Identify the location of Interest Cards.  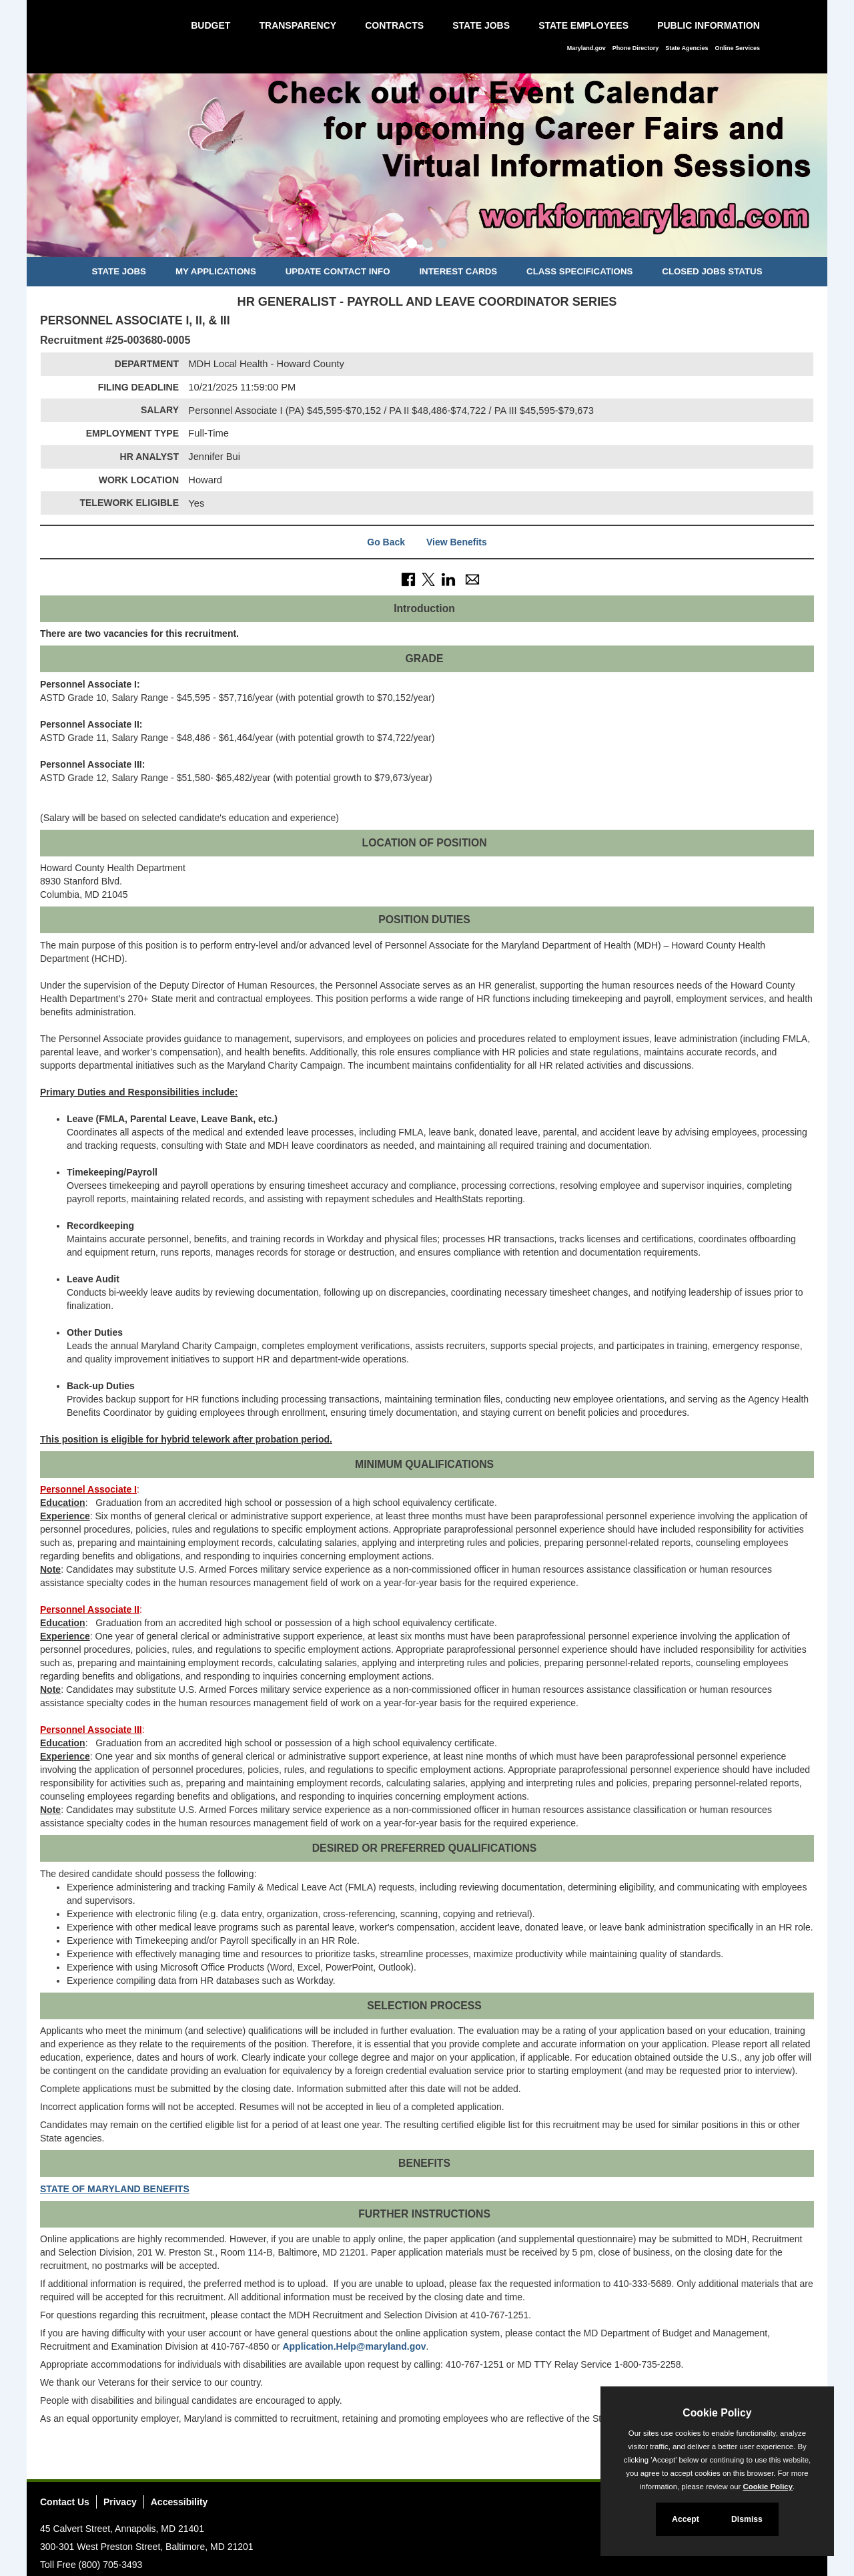
(458, 271).